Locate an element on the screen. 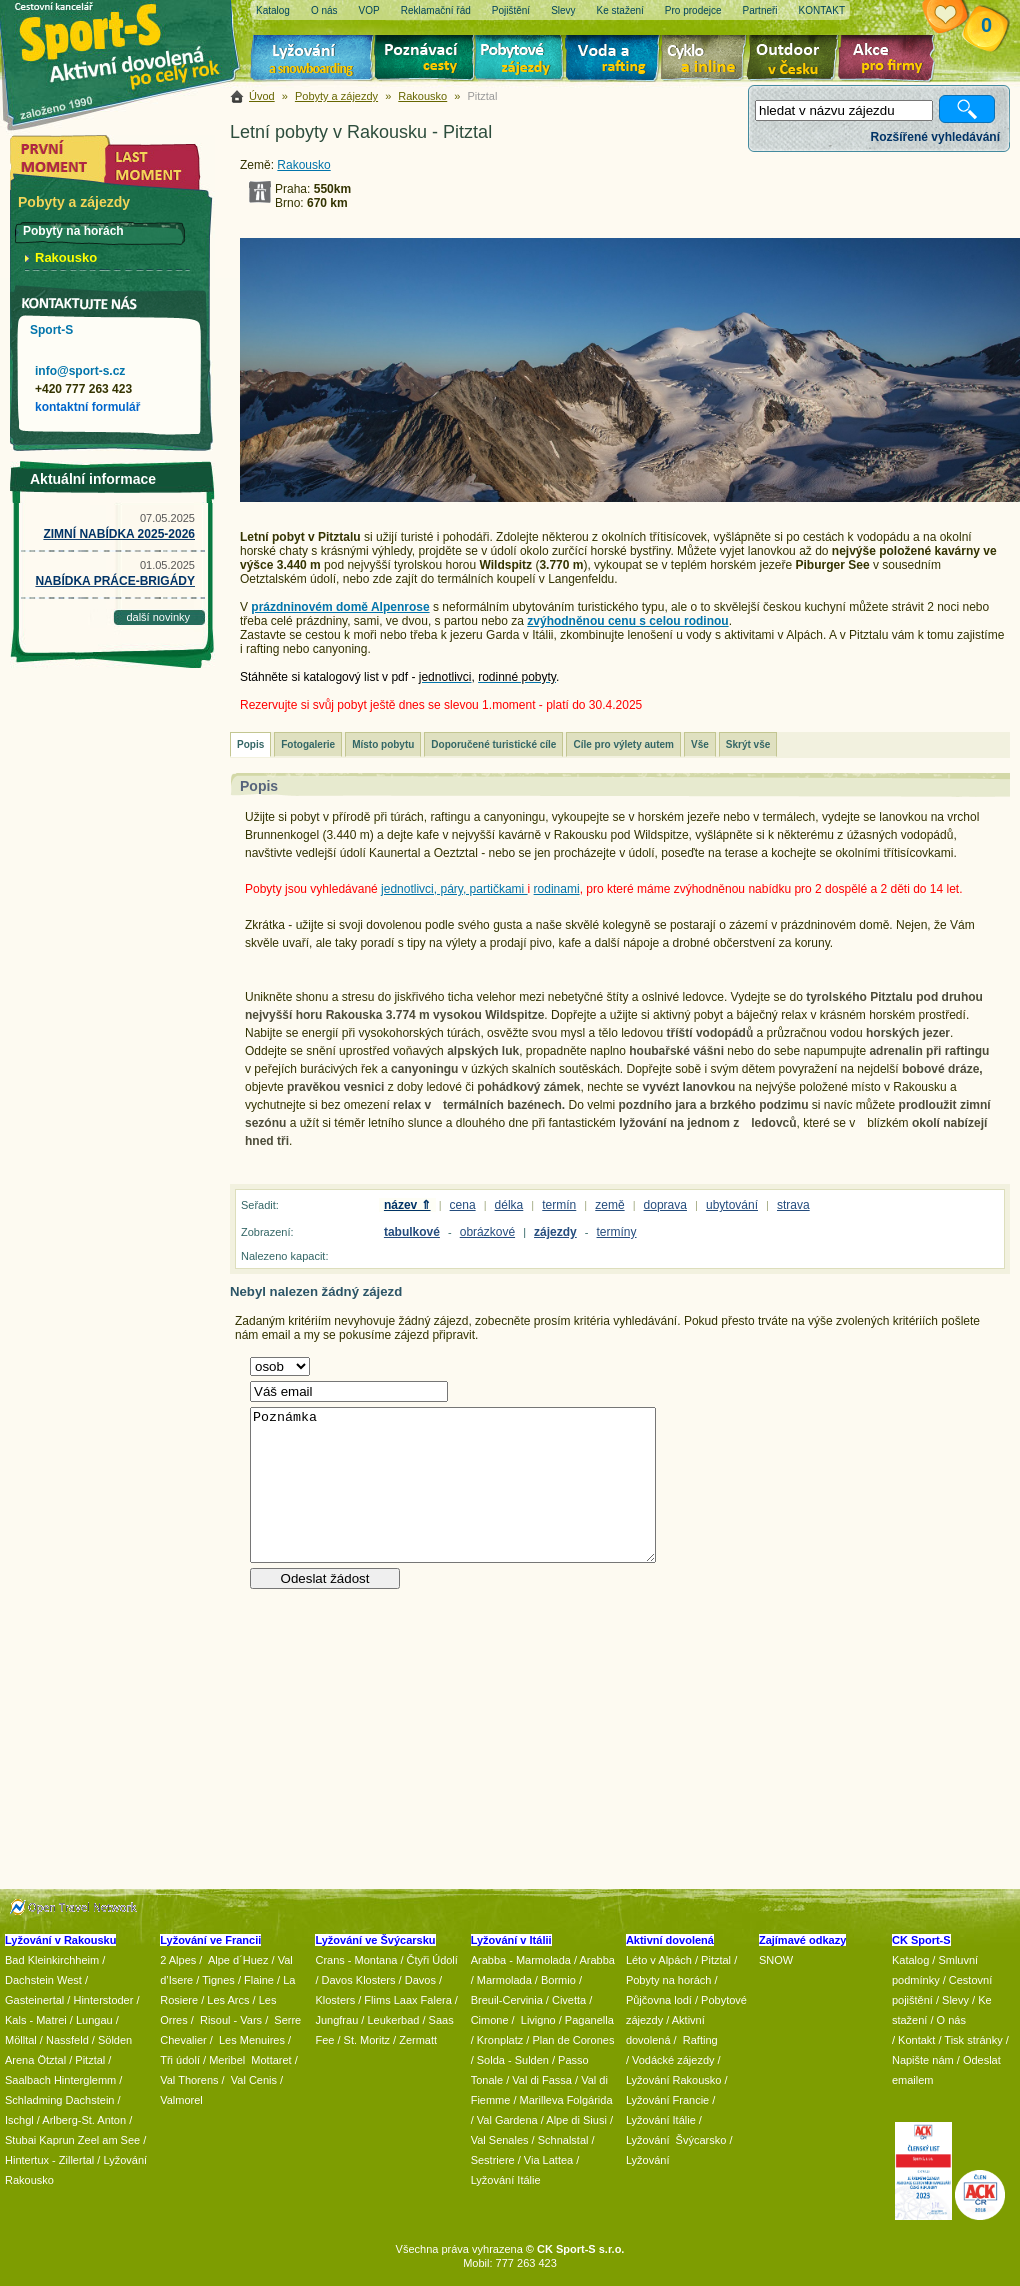 The height and width of the screenshot is (2286, 1020). Sestriere is located at coordinates (493, 2160).